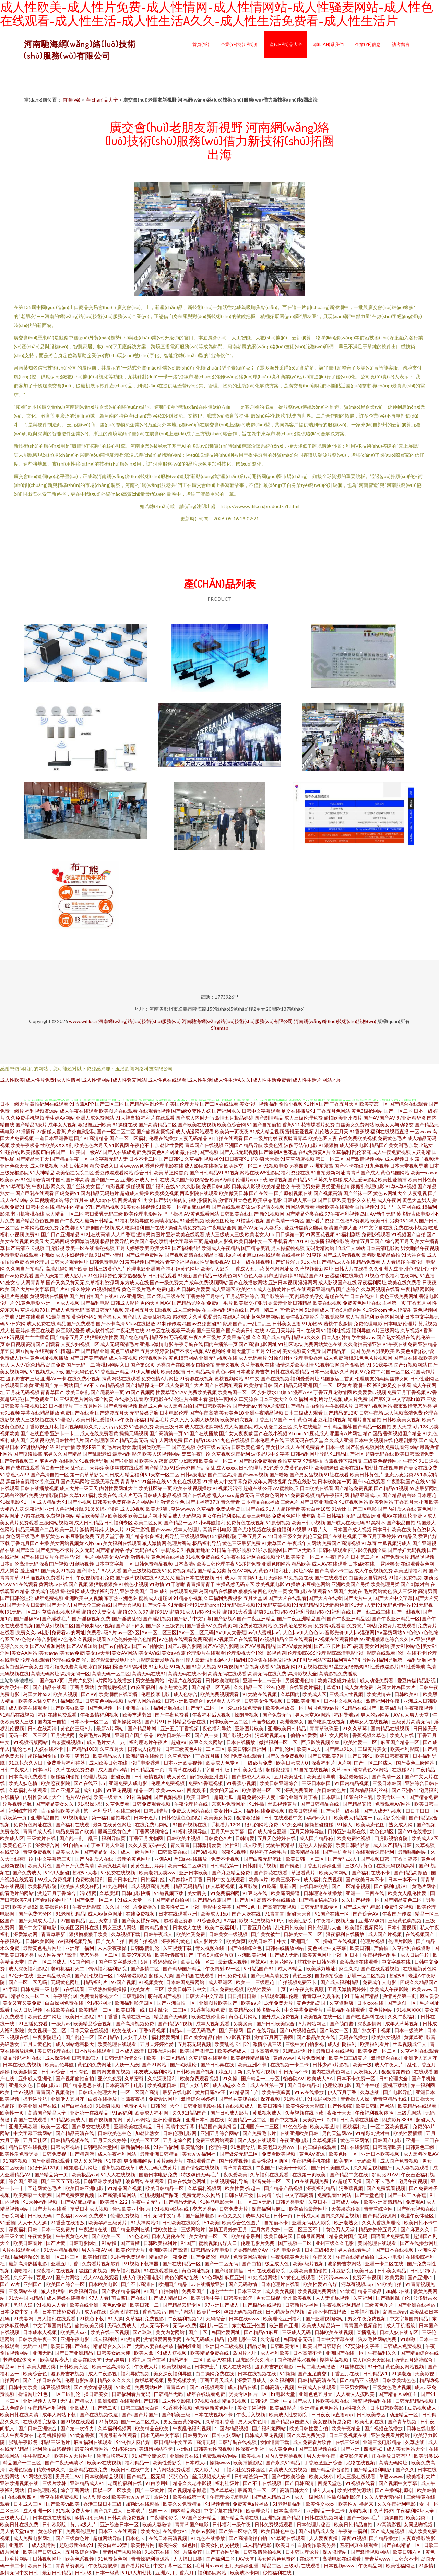 This screenshot has height=2576, width=439. Describe the element at coordinates (285, 1262) in the screenshot. I see `国产好片浮力` at that location.